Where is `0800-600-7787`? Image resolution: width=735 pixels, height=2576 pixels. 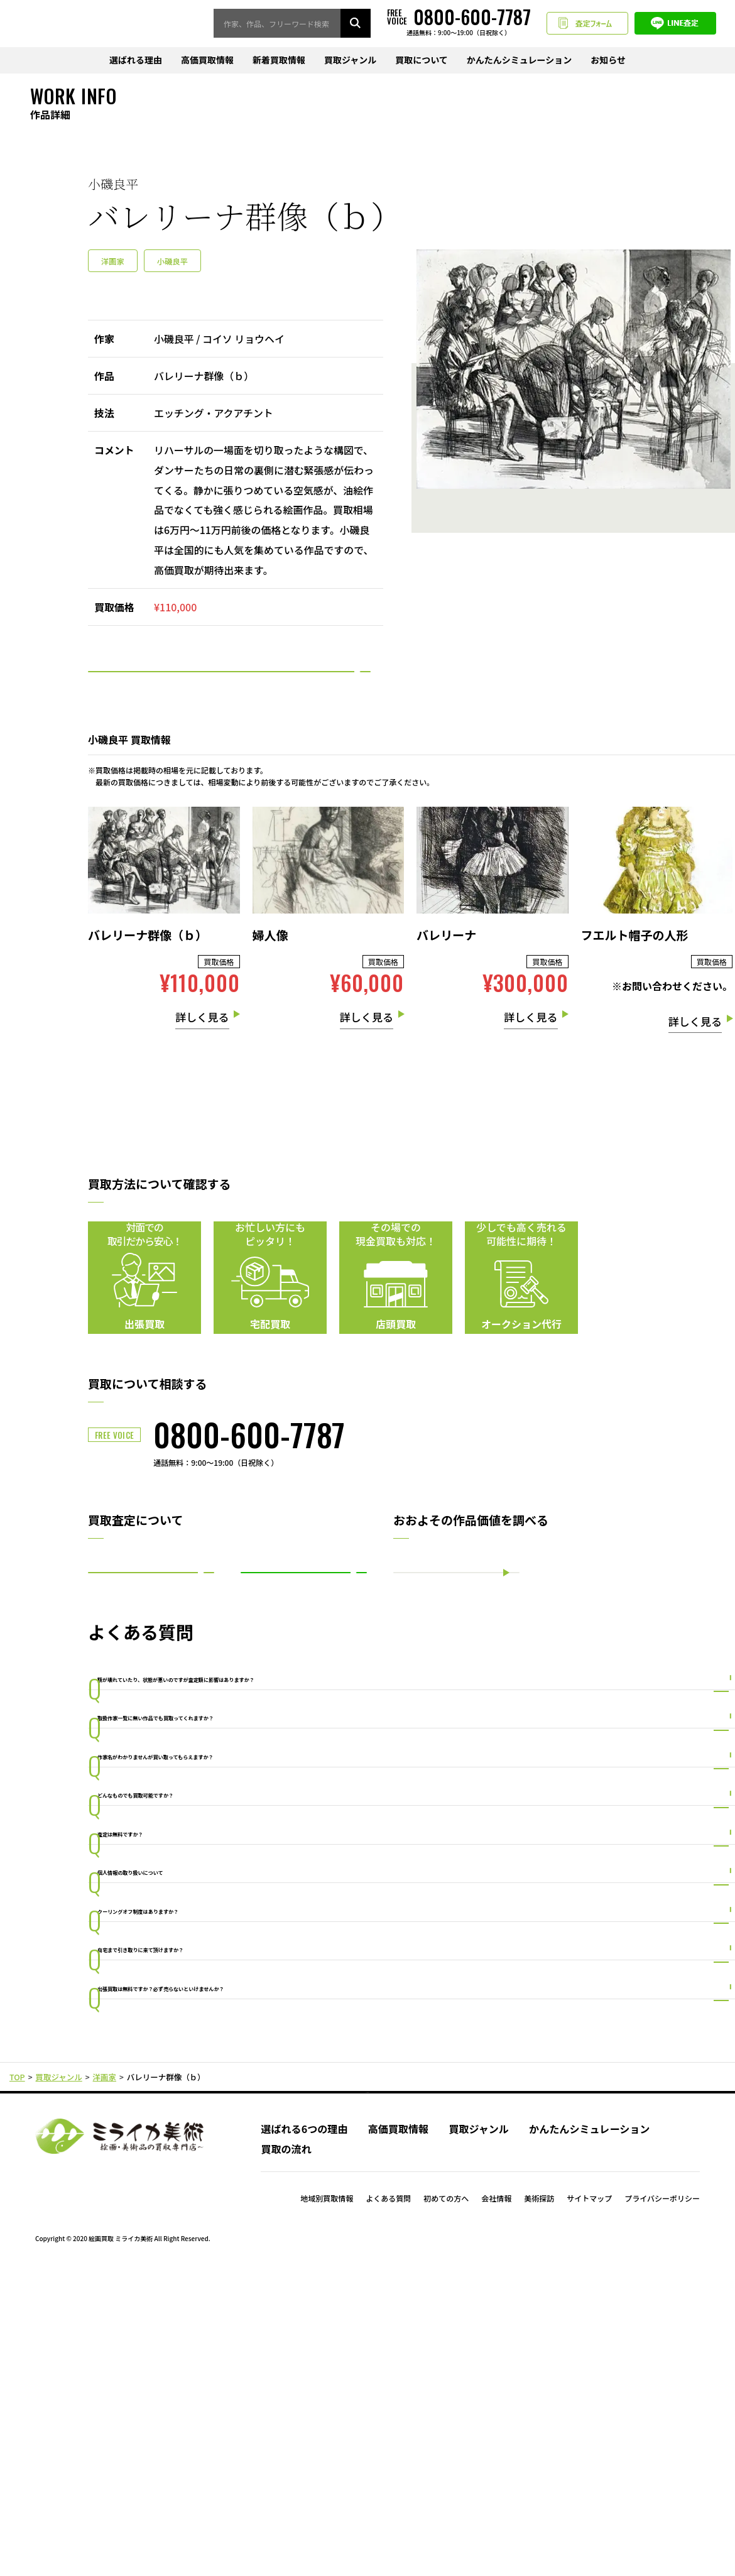
0800-600-7787 is located at coordinates (249, 1471).